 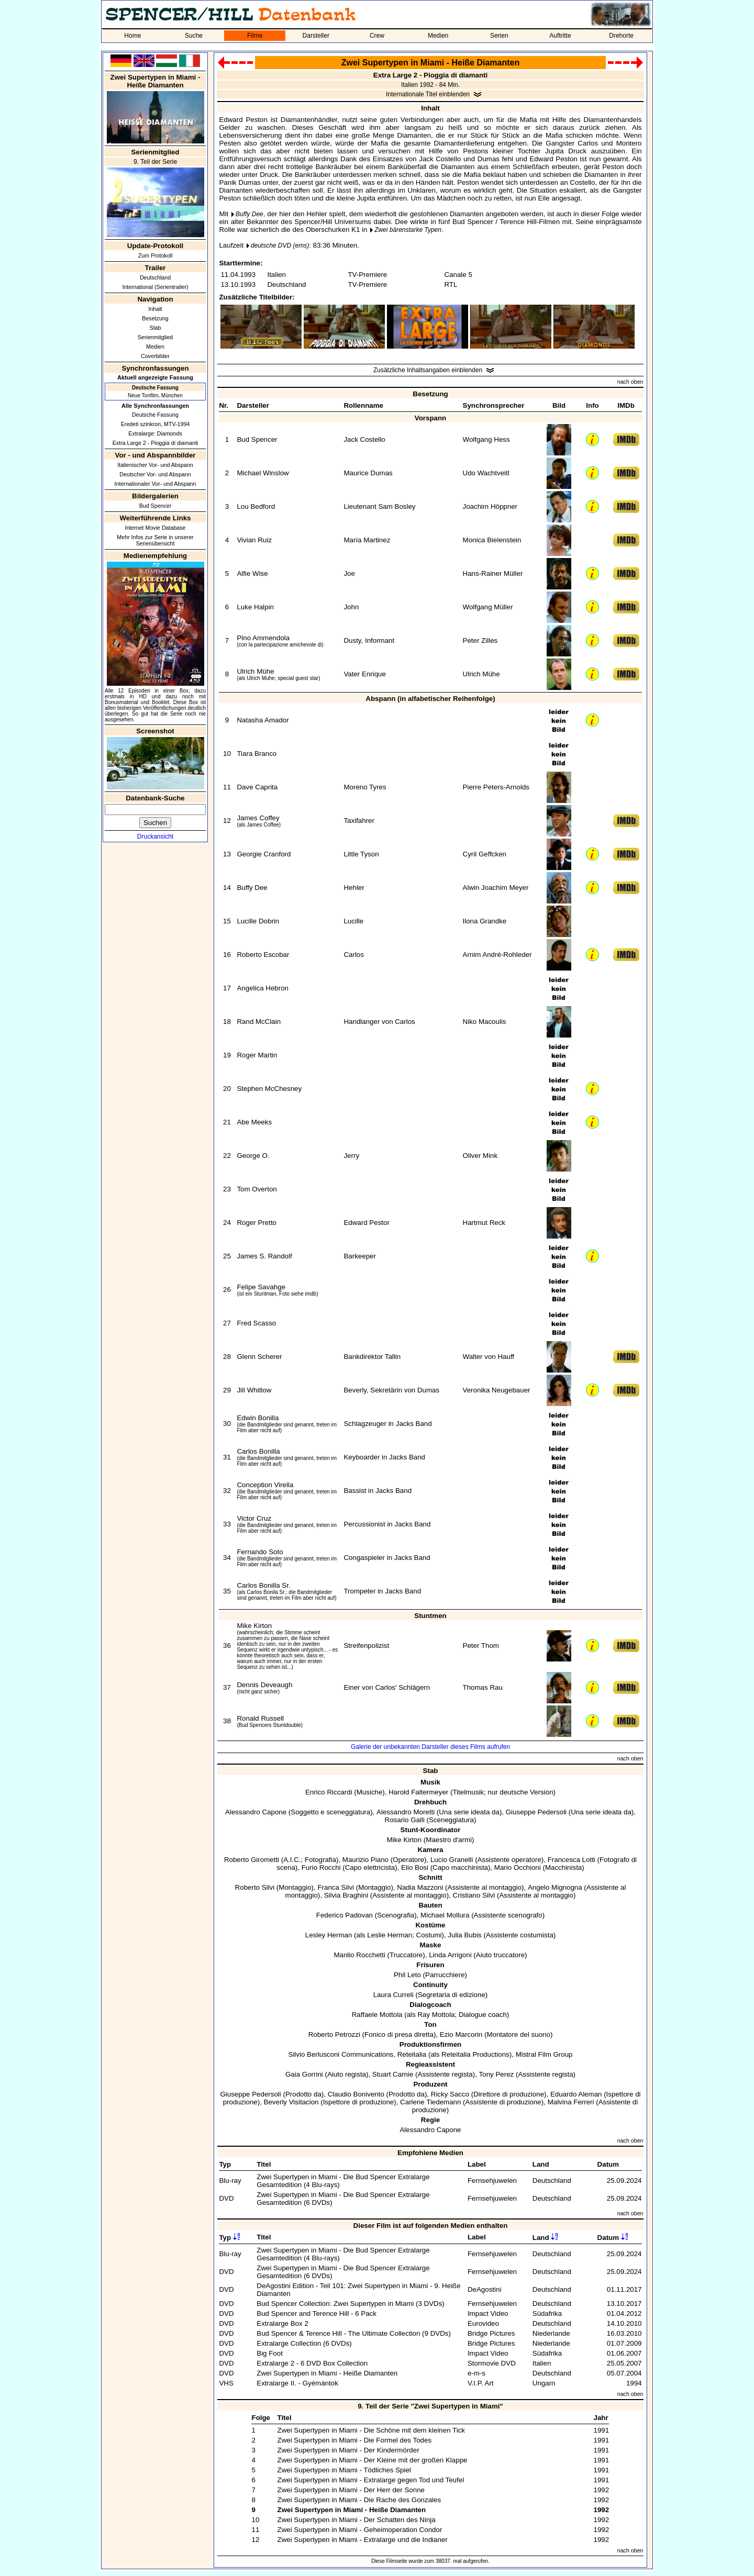 What do you see at coordinates (254, 1518) in the screenshot?
I see `Victor Cruz` at bounding box center [254, 1518].